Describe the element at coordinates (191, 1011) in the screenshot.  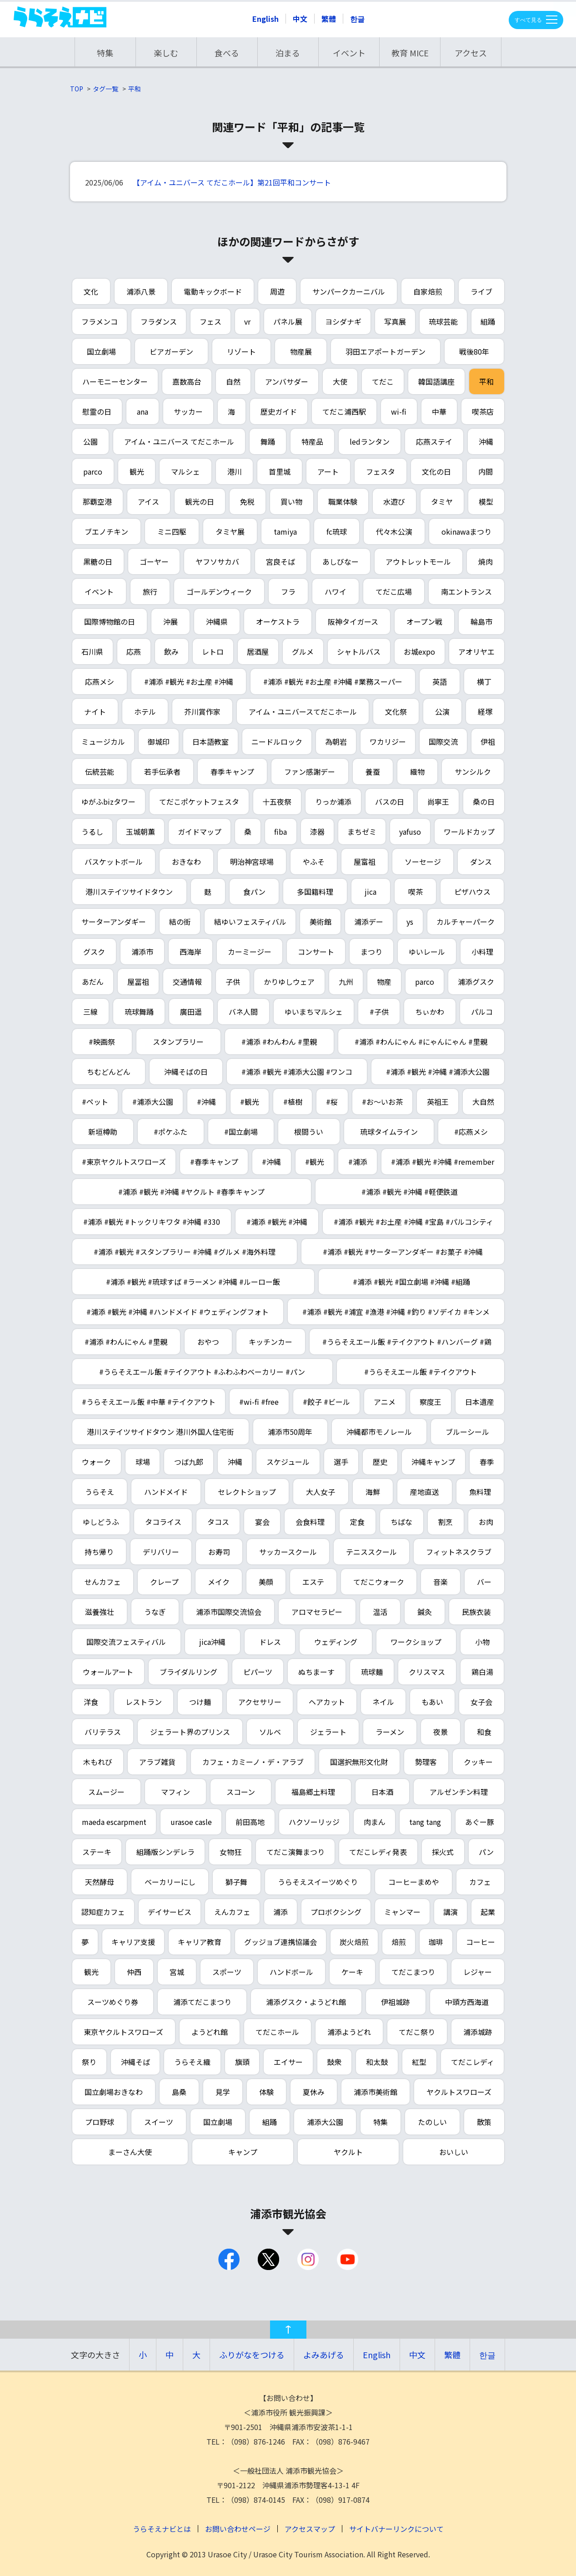
I see `廣田遥` at that location.